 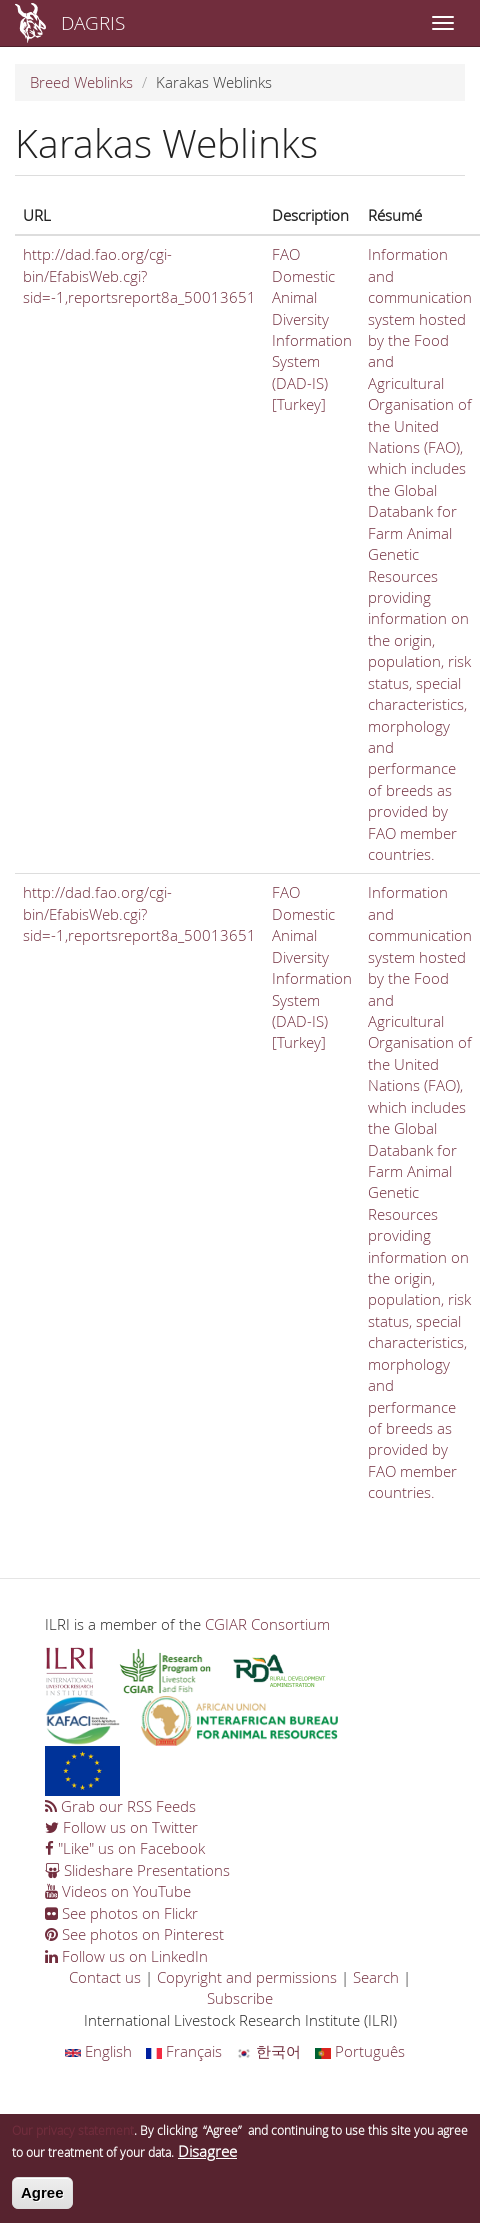 What do you see at coordinates (139, 275) in the screenshot?
I see `http://dad.fao.org/cgi-bin/EfabisWeb.cgi?sid=-1,reportsreport8a_50013651` at bounding box center [139, 275].